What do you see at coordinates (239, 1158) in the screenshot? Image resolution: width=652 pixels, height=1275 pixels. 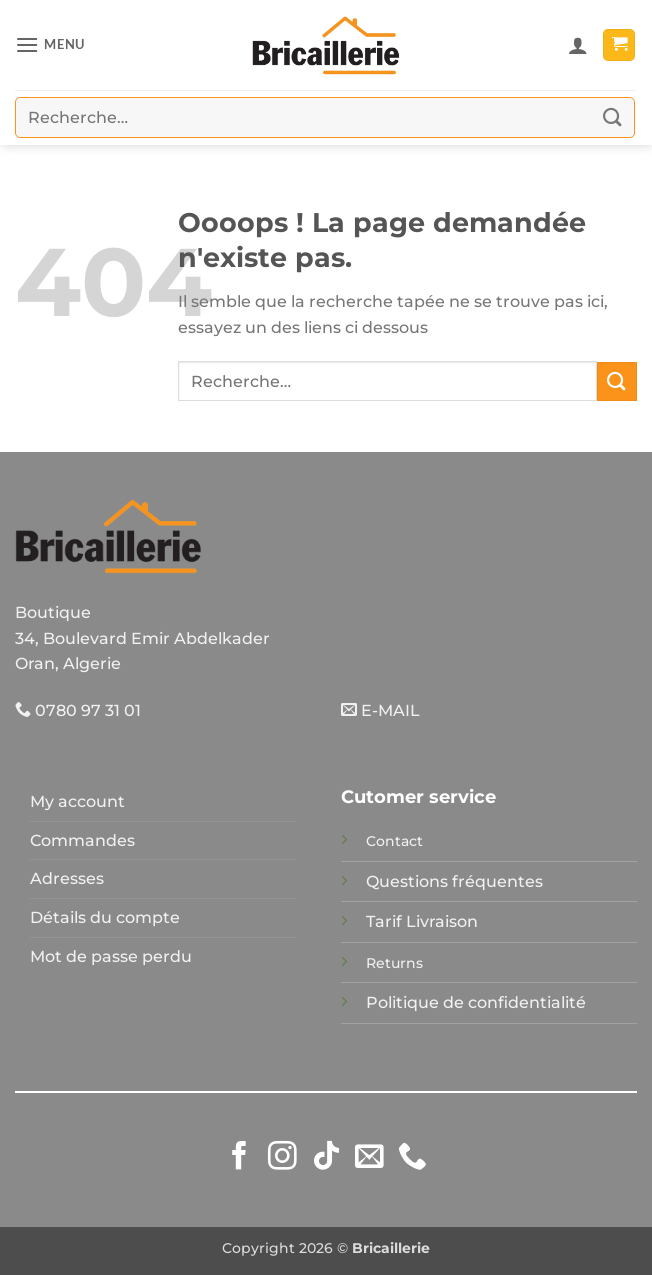 I see `[Nous suivre sur Facebook]` at bounding box center [239, 1158].